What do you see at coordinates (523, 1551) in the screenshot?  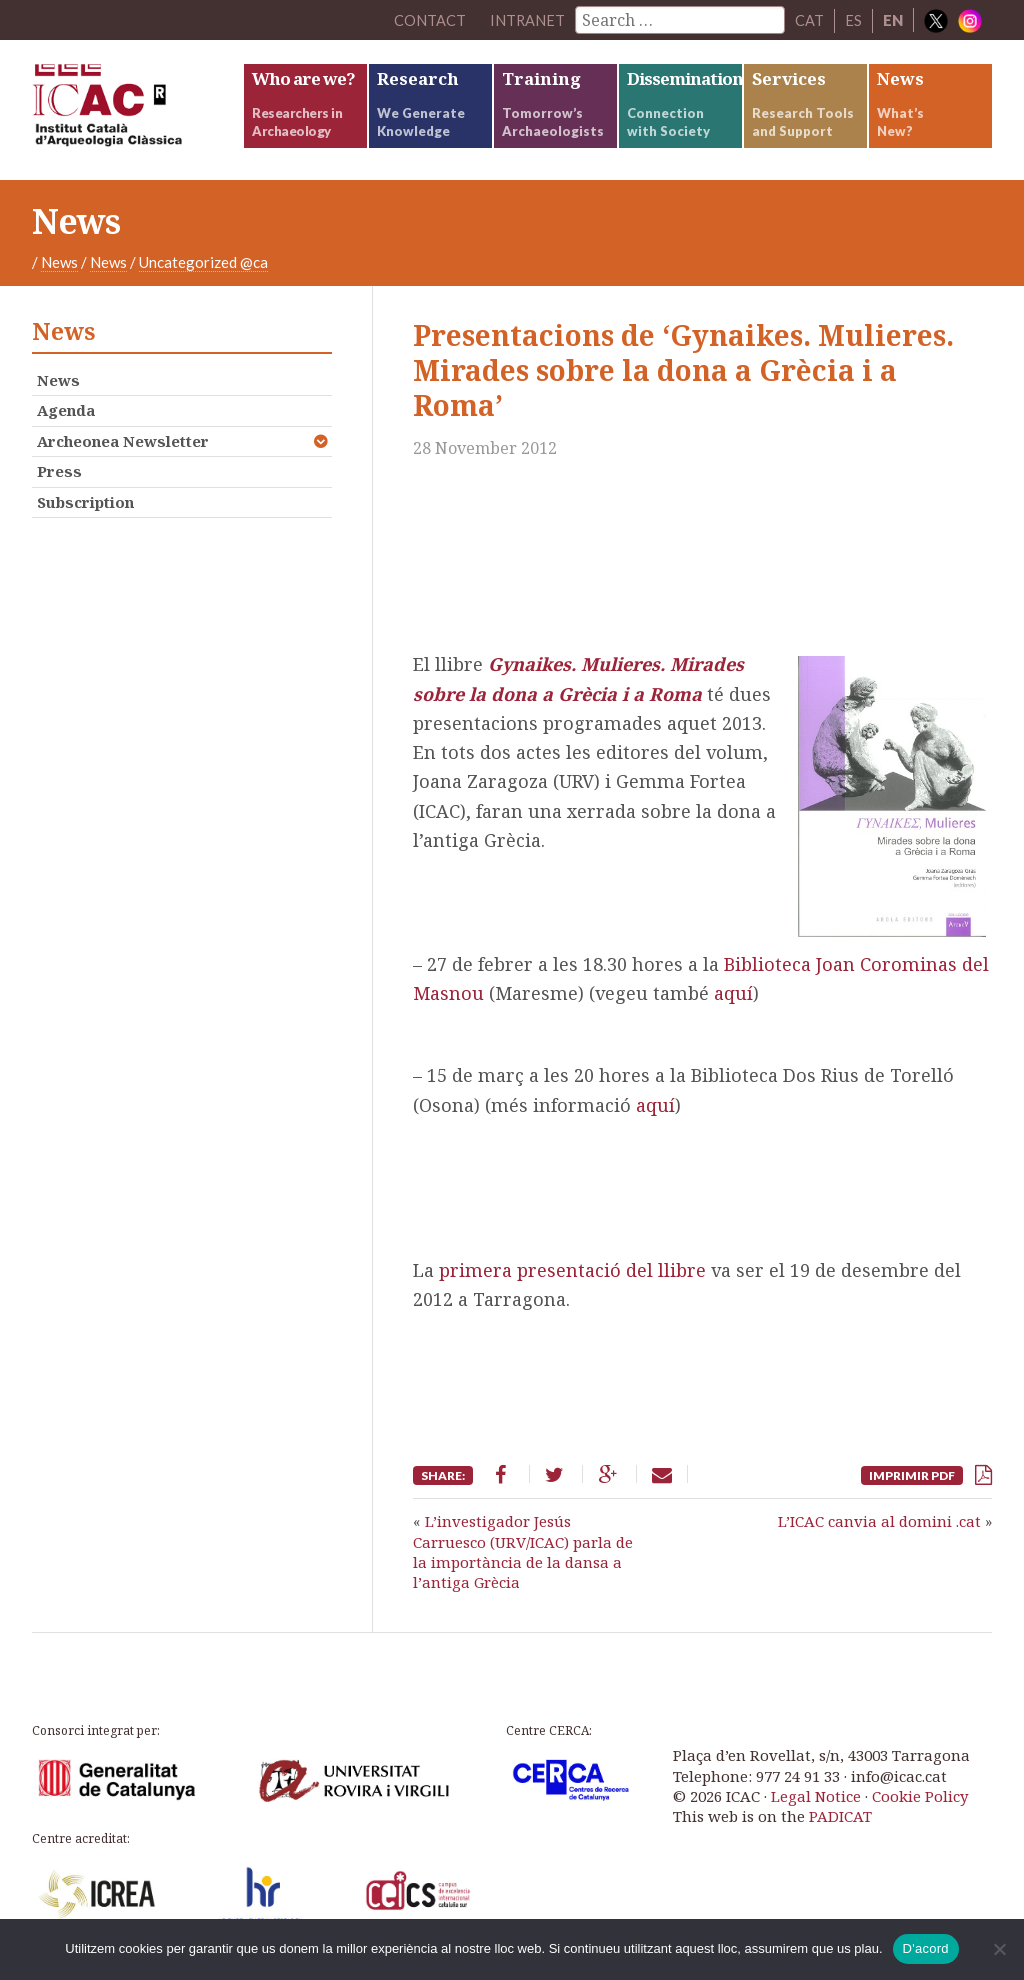 I see `L’investigador Jesús Carruesco (URV/ICAC) parla de la importància de la dansa a l’antiga Grècia` at bounding box center [523, 1551].